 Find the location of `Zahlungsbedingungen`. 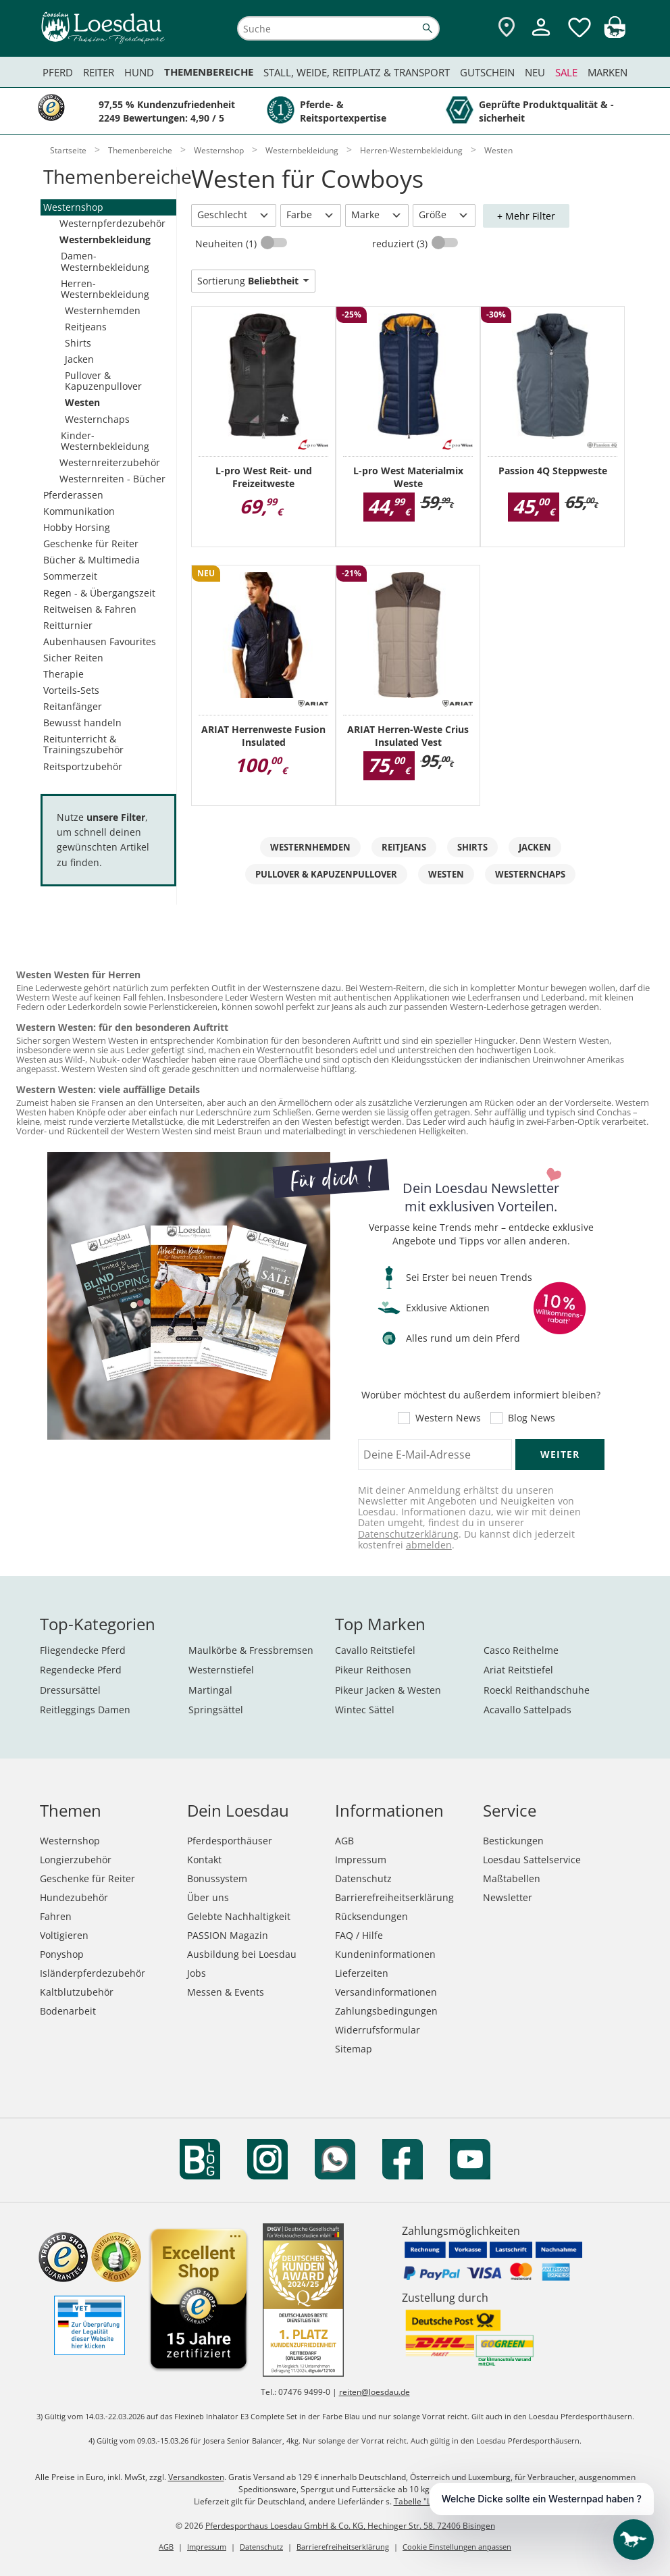

Zahlungsbedingungen is located at coordinates (386, 2010).